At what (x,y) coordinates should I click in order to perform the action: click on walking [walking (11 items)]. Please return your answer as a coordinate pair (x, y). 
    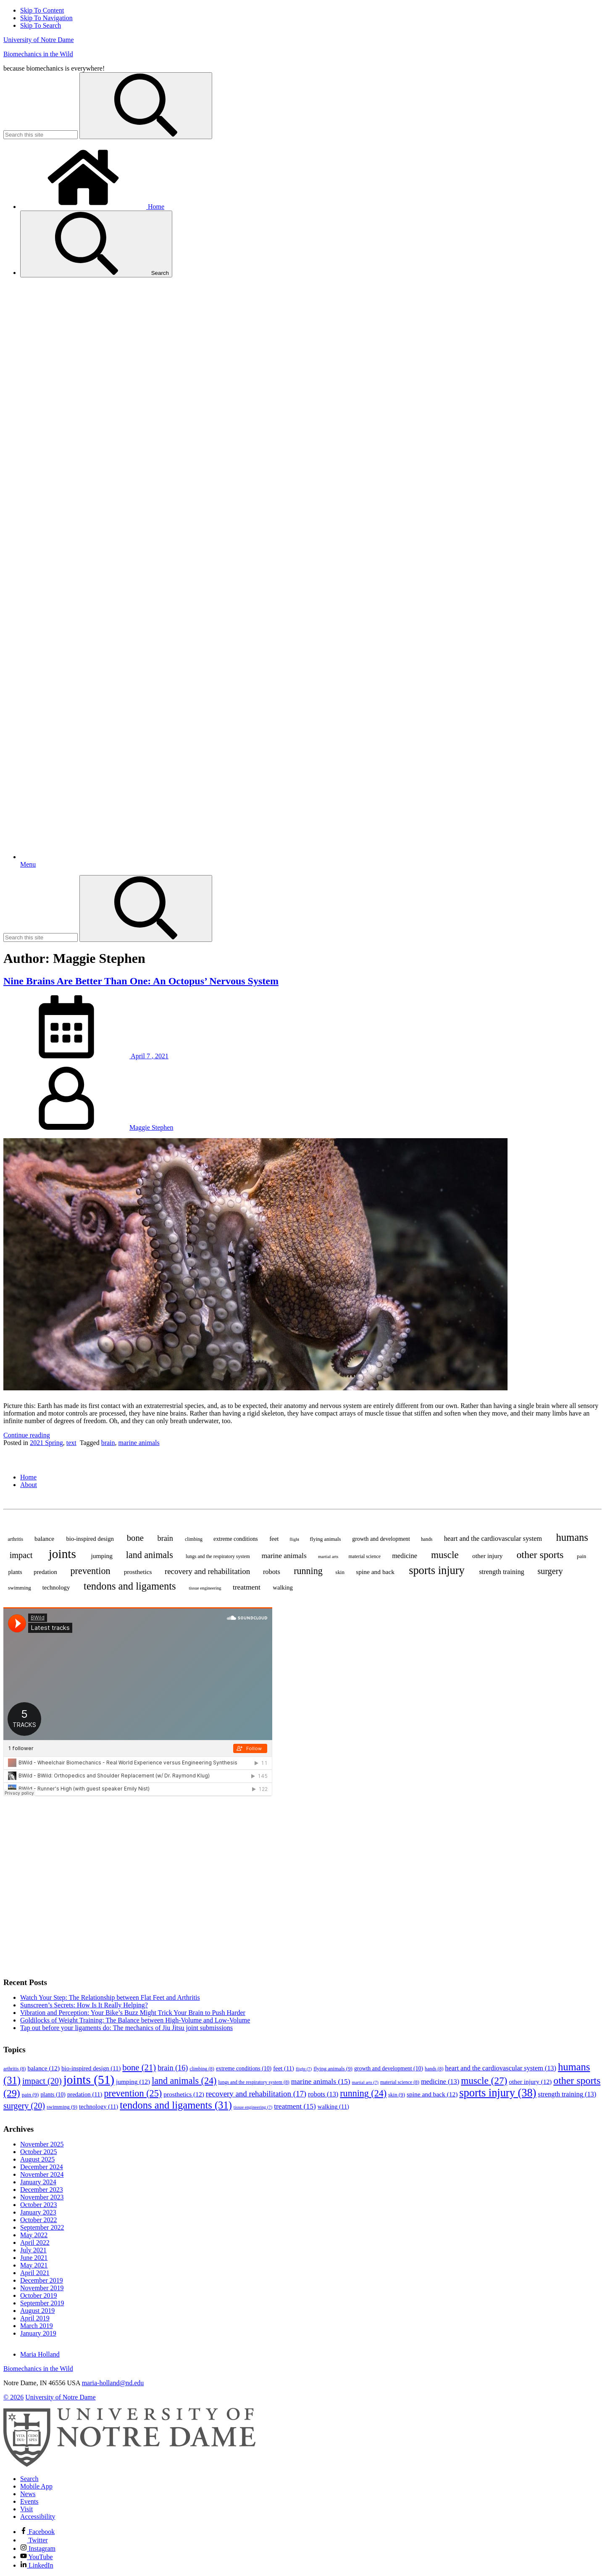
    Looking at the image, I should click on (283, 1587).